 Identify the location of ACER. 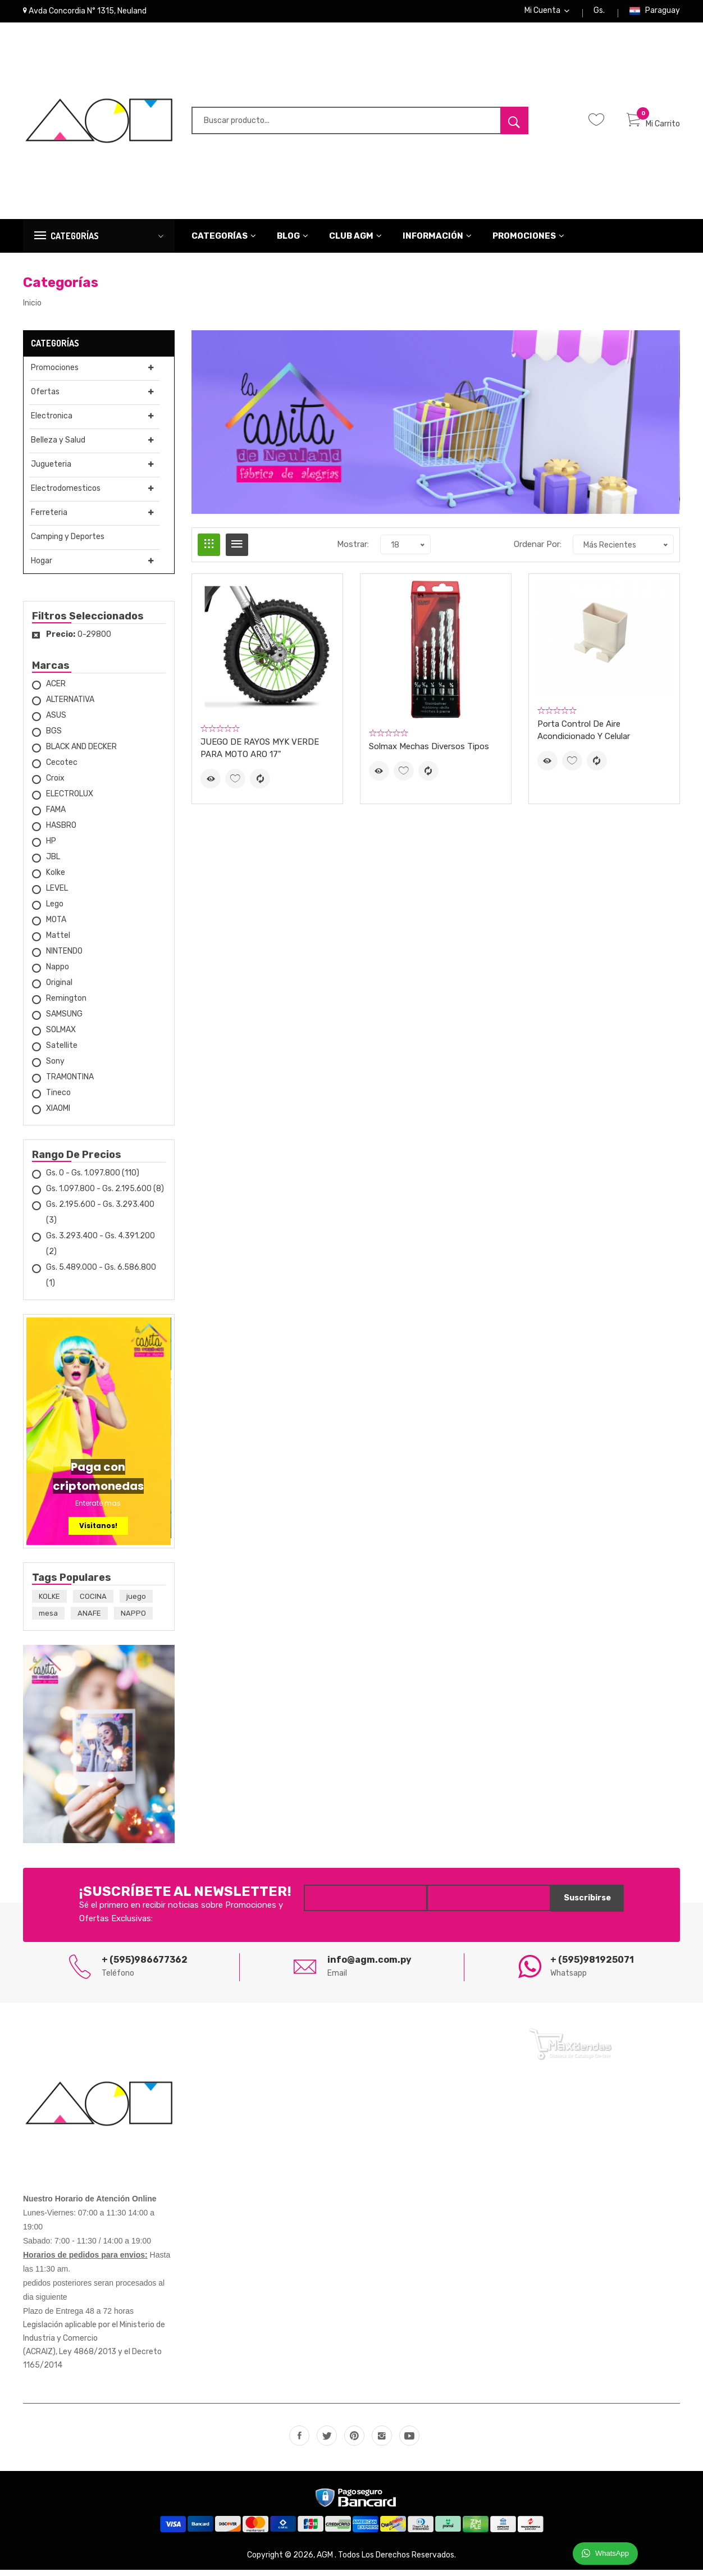
(56, 690).